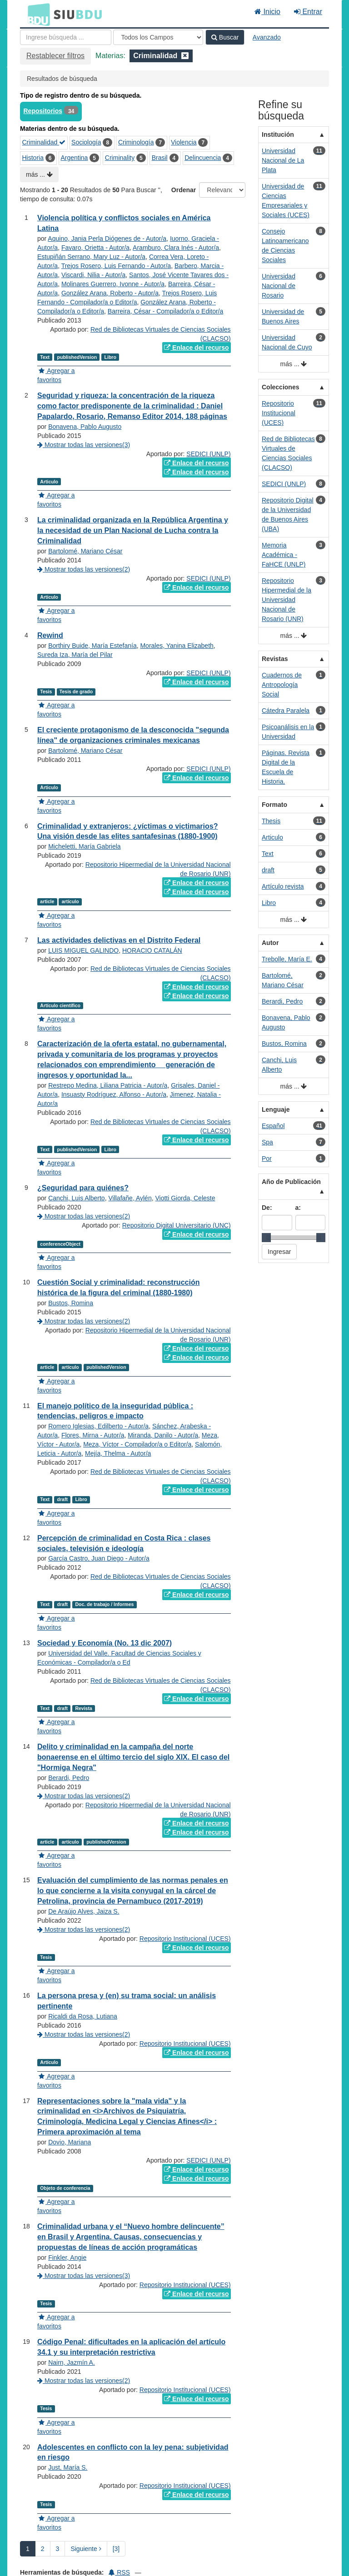 The image size is (349, 2576). What do you see at coordinates (183, 190) in the screenshot?
I see `Ordenar` at bounding box center [183, 190].